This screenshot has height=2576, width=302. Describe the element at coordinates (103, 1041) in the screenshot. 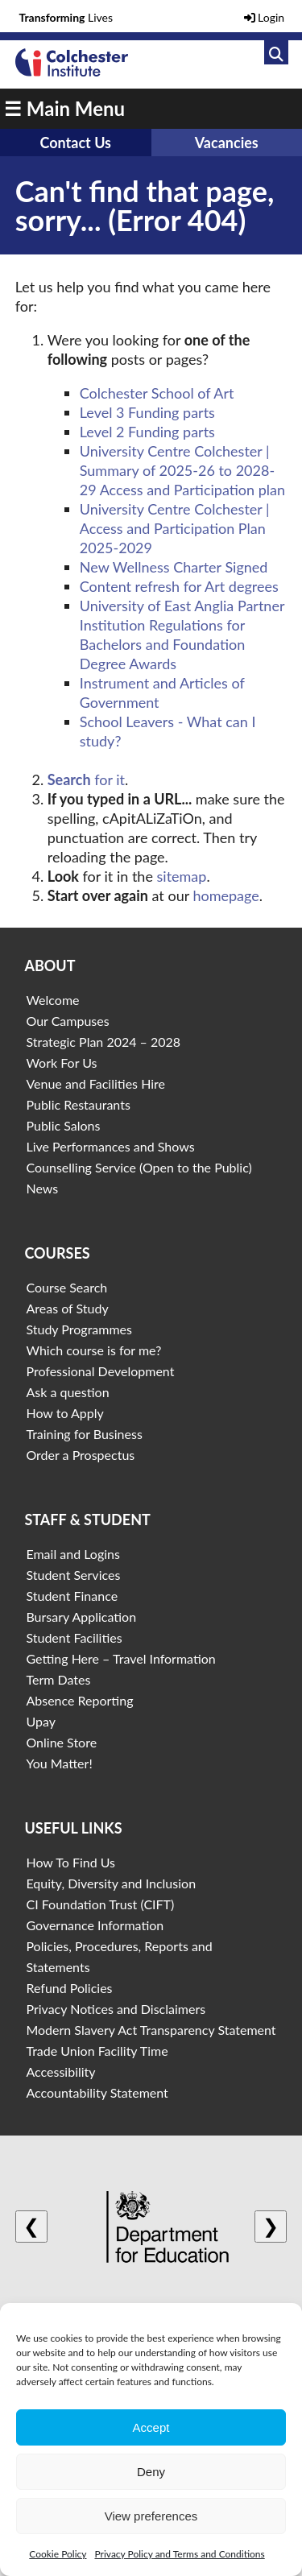

I see `Strategic Plan 2024 – 2028` at that location.